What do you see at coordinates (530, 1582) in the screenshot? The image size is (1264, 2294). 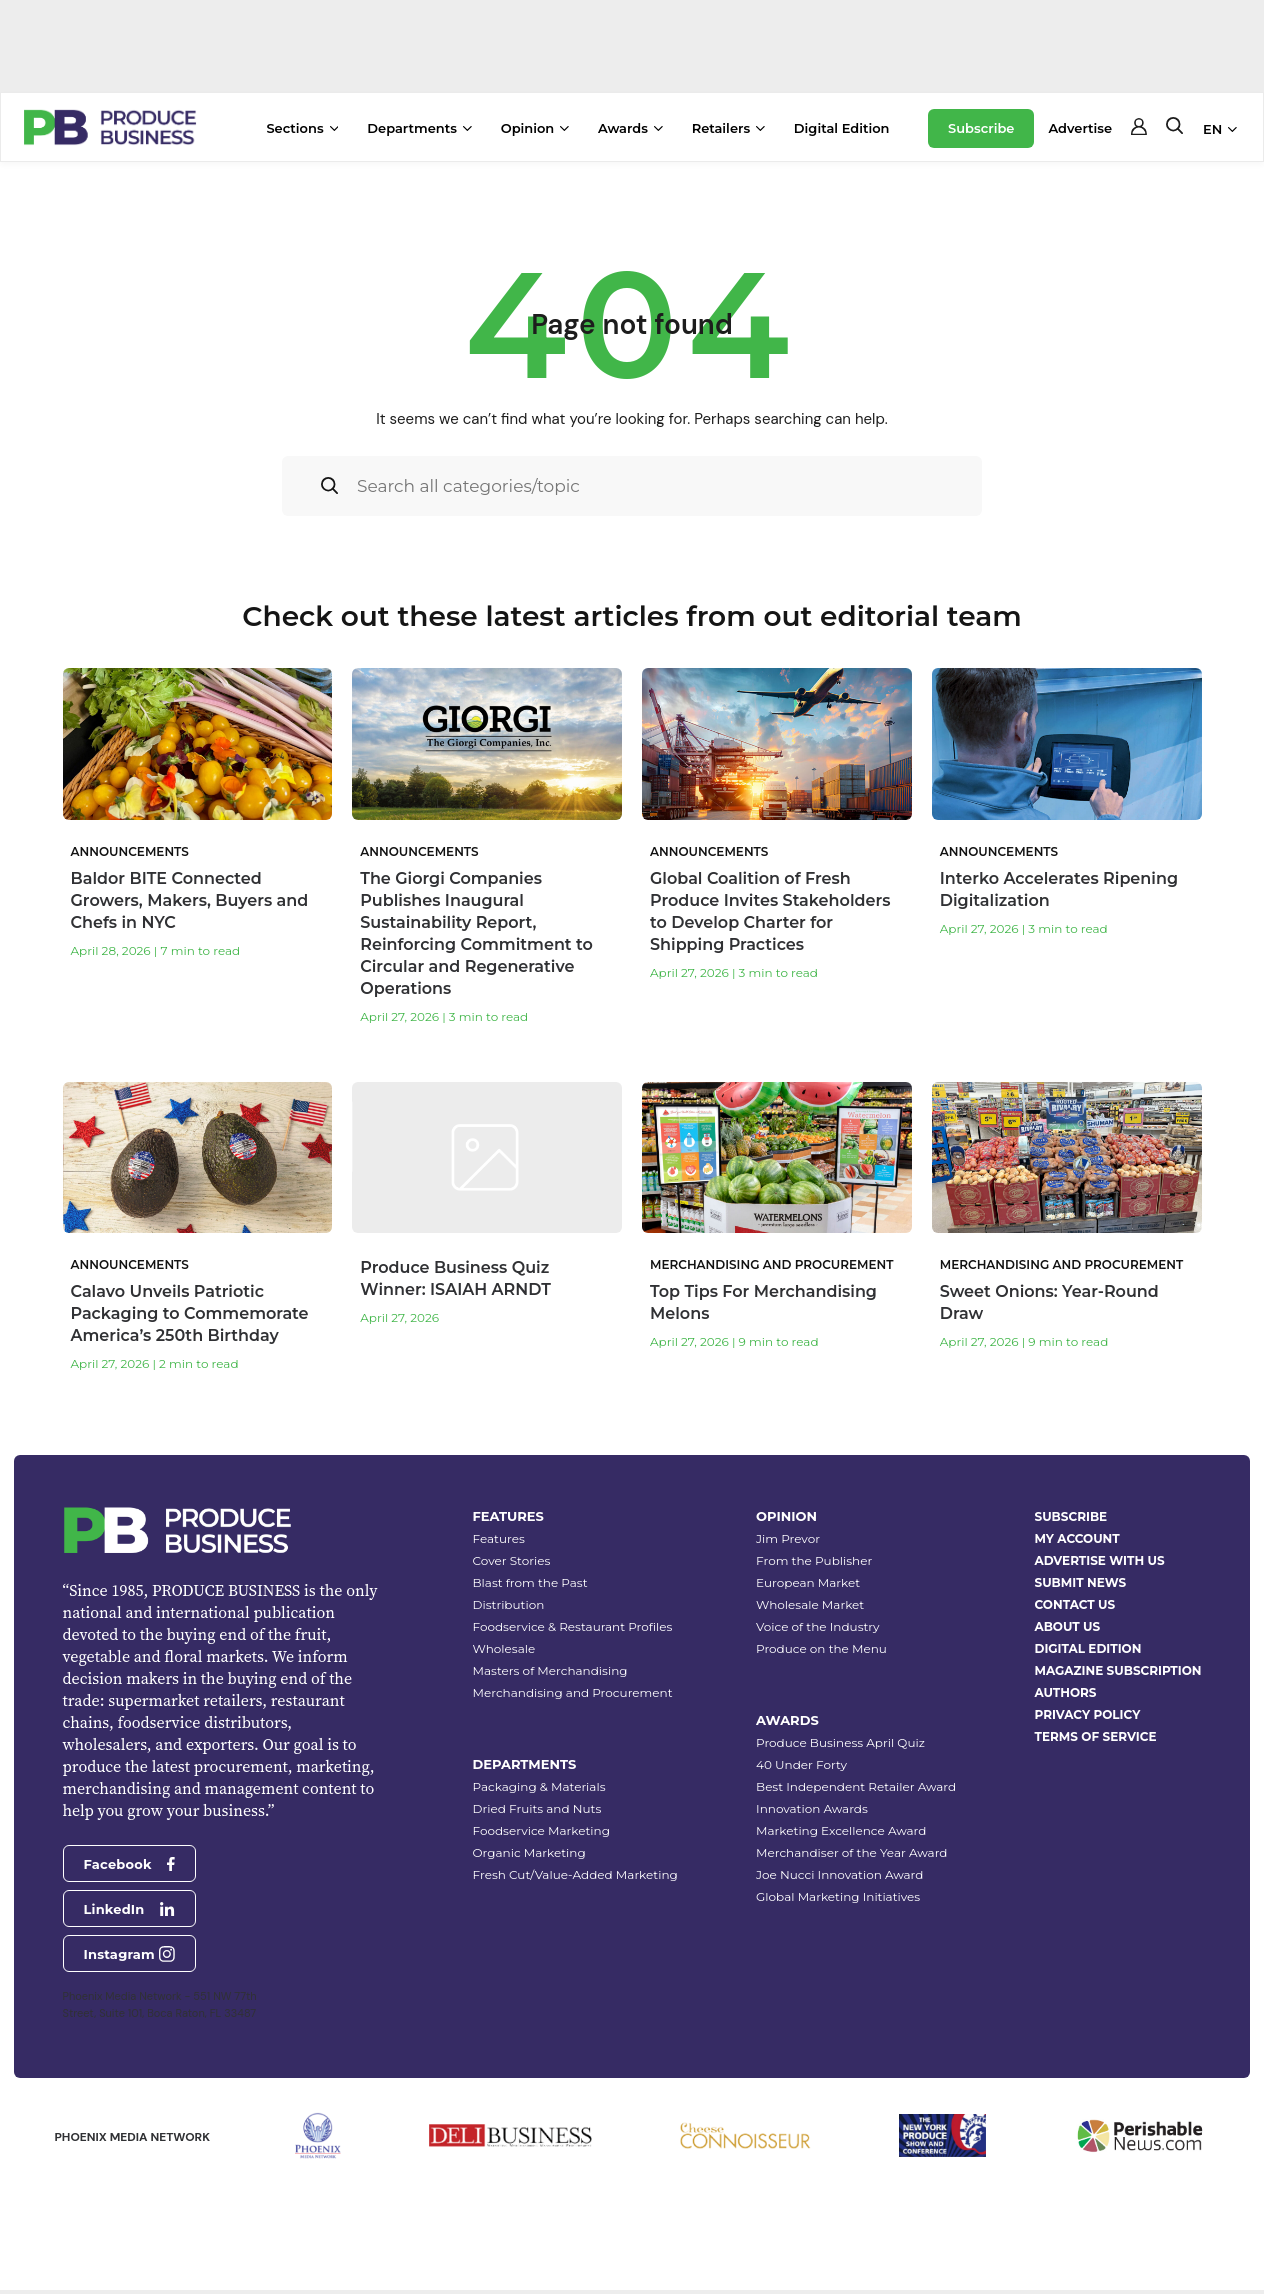 I see `Blast from the Past` at bounding box center [530, 1582].